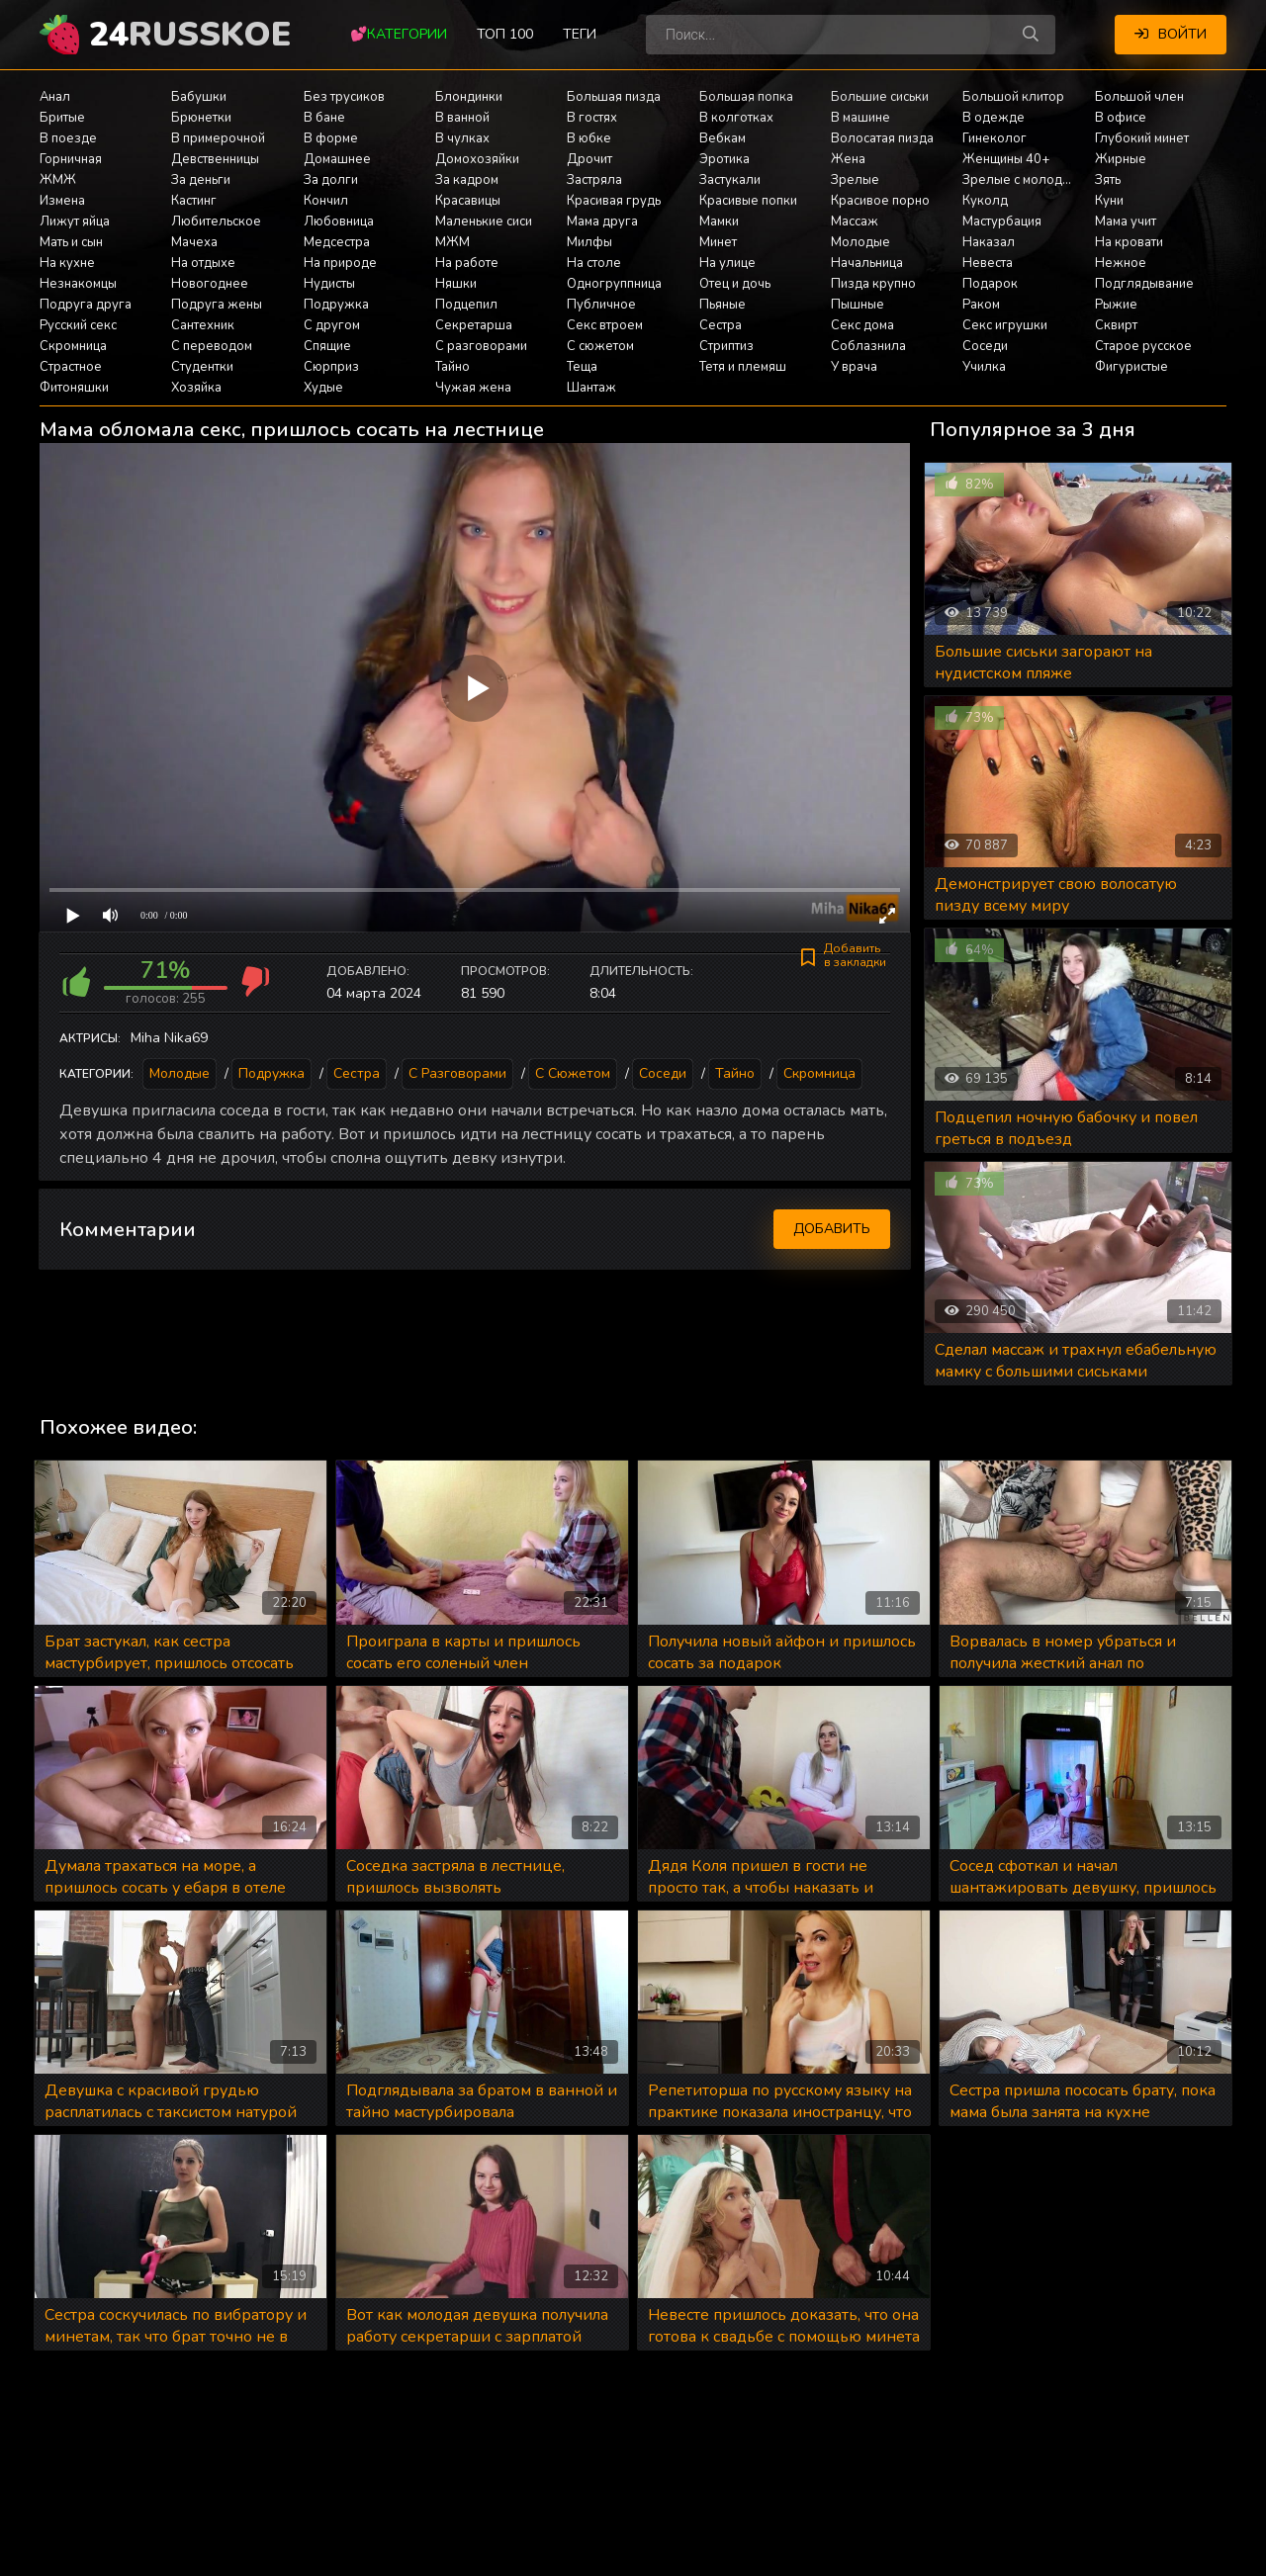 The width and height of the screenshot is (1266, 2576). I want to click on Милфы, so click(589, 242).